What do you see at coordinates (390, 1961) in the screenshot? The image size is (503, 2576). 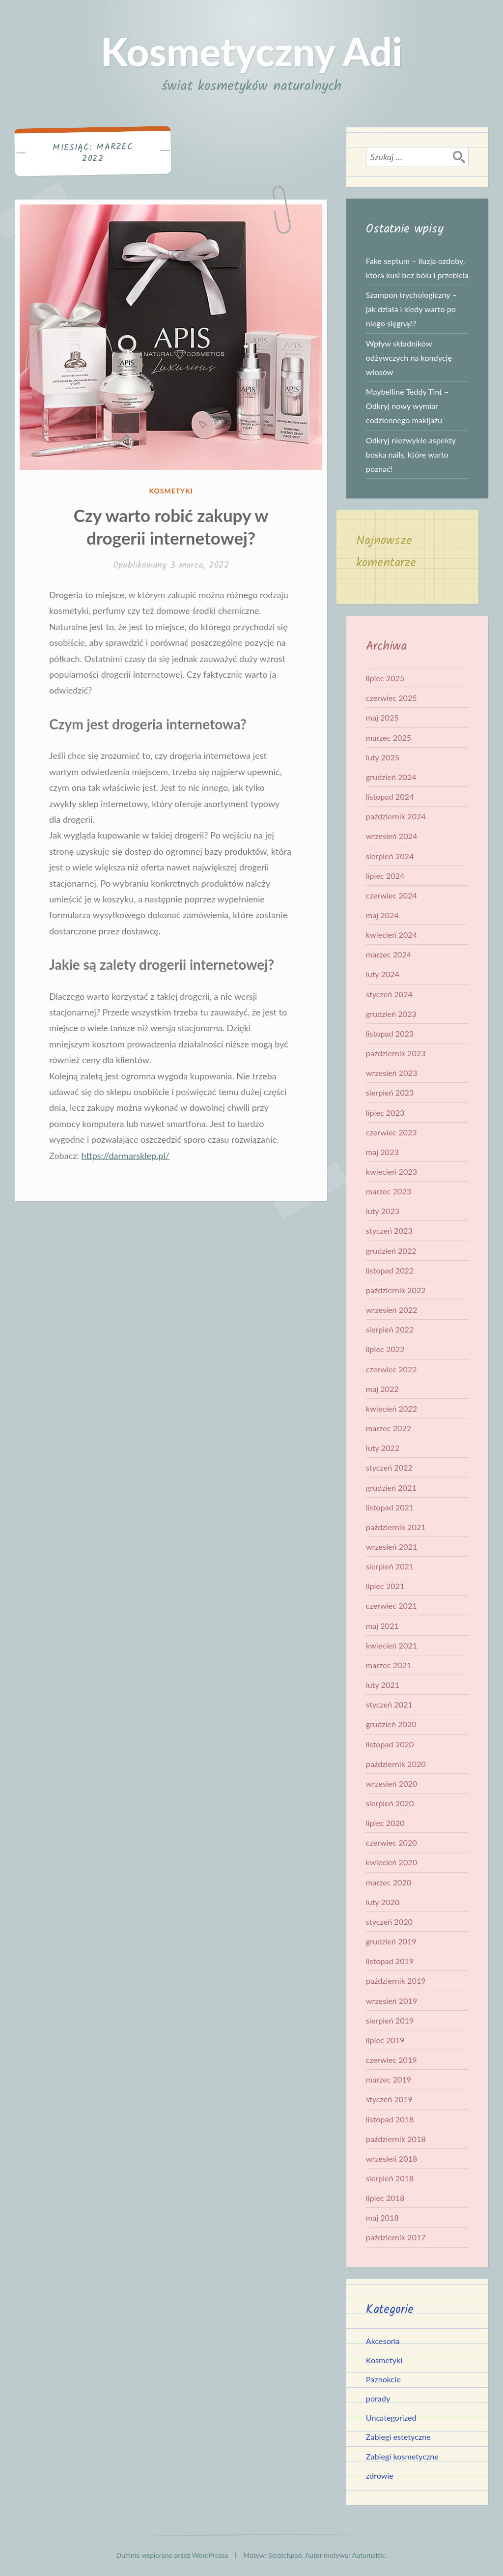 I see `listopad 2019` at bounding box center [390, 1961].